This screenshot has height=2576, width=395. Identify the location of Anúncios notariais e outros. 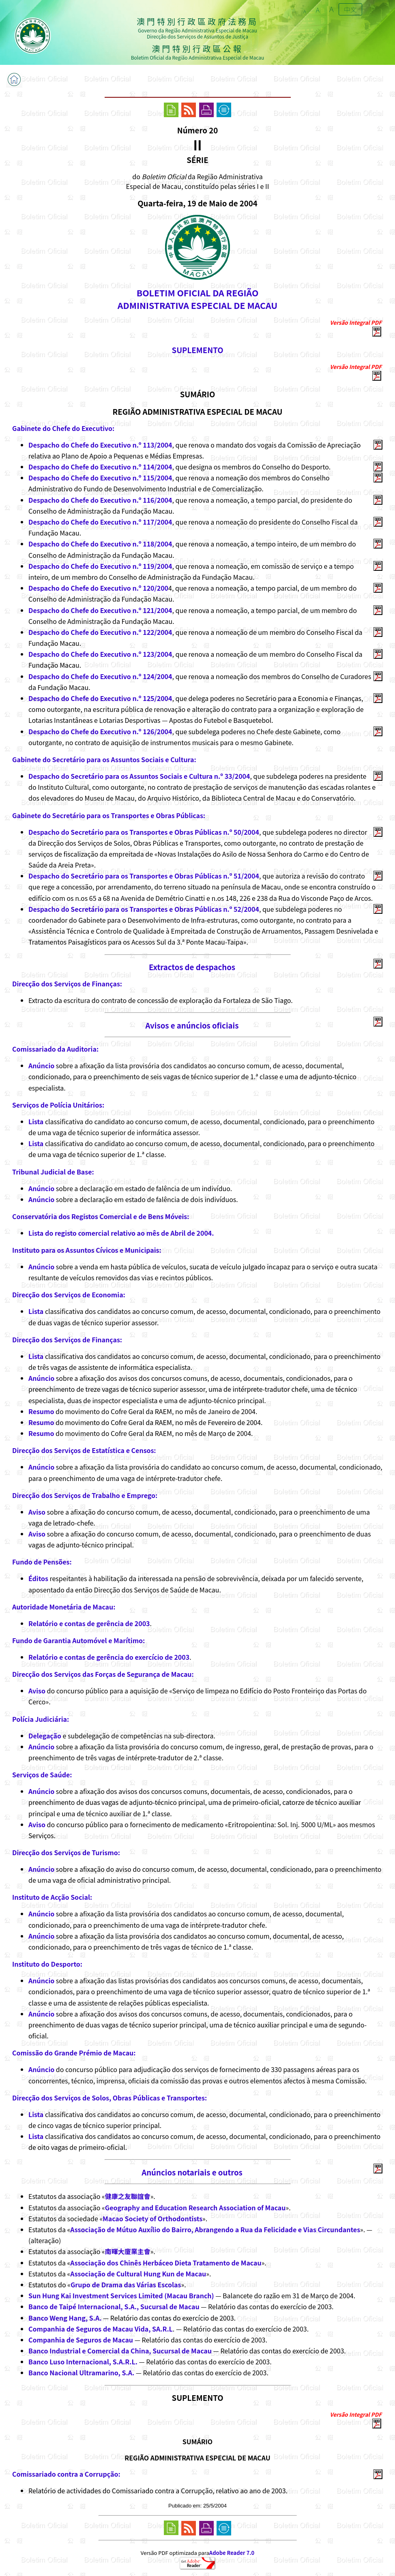
(192, 2172).